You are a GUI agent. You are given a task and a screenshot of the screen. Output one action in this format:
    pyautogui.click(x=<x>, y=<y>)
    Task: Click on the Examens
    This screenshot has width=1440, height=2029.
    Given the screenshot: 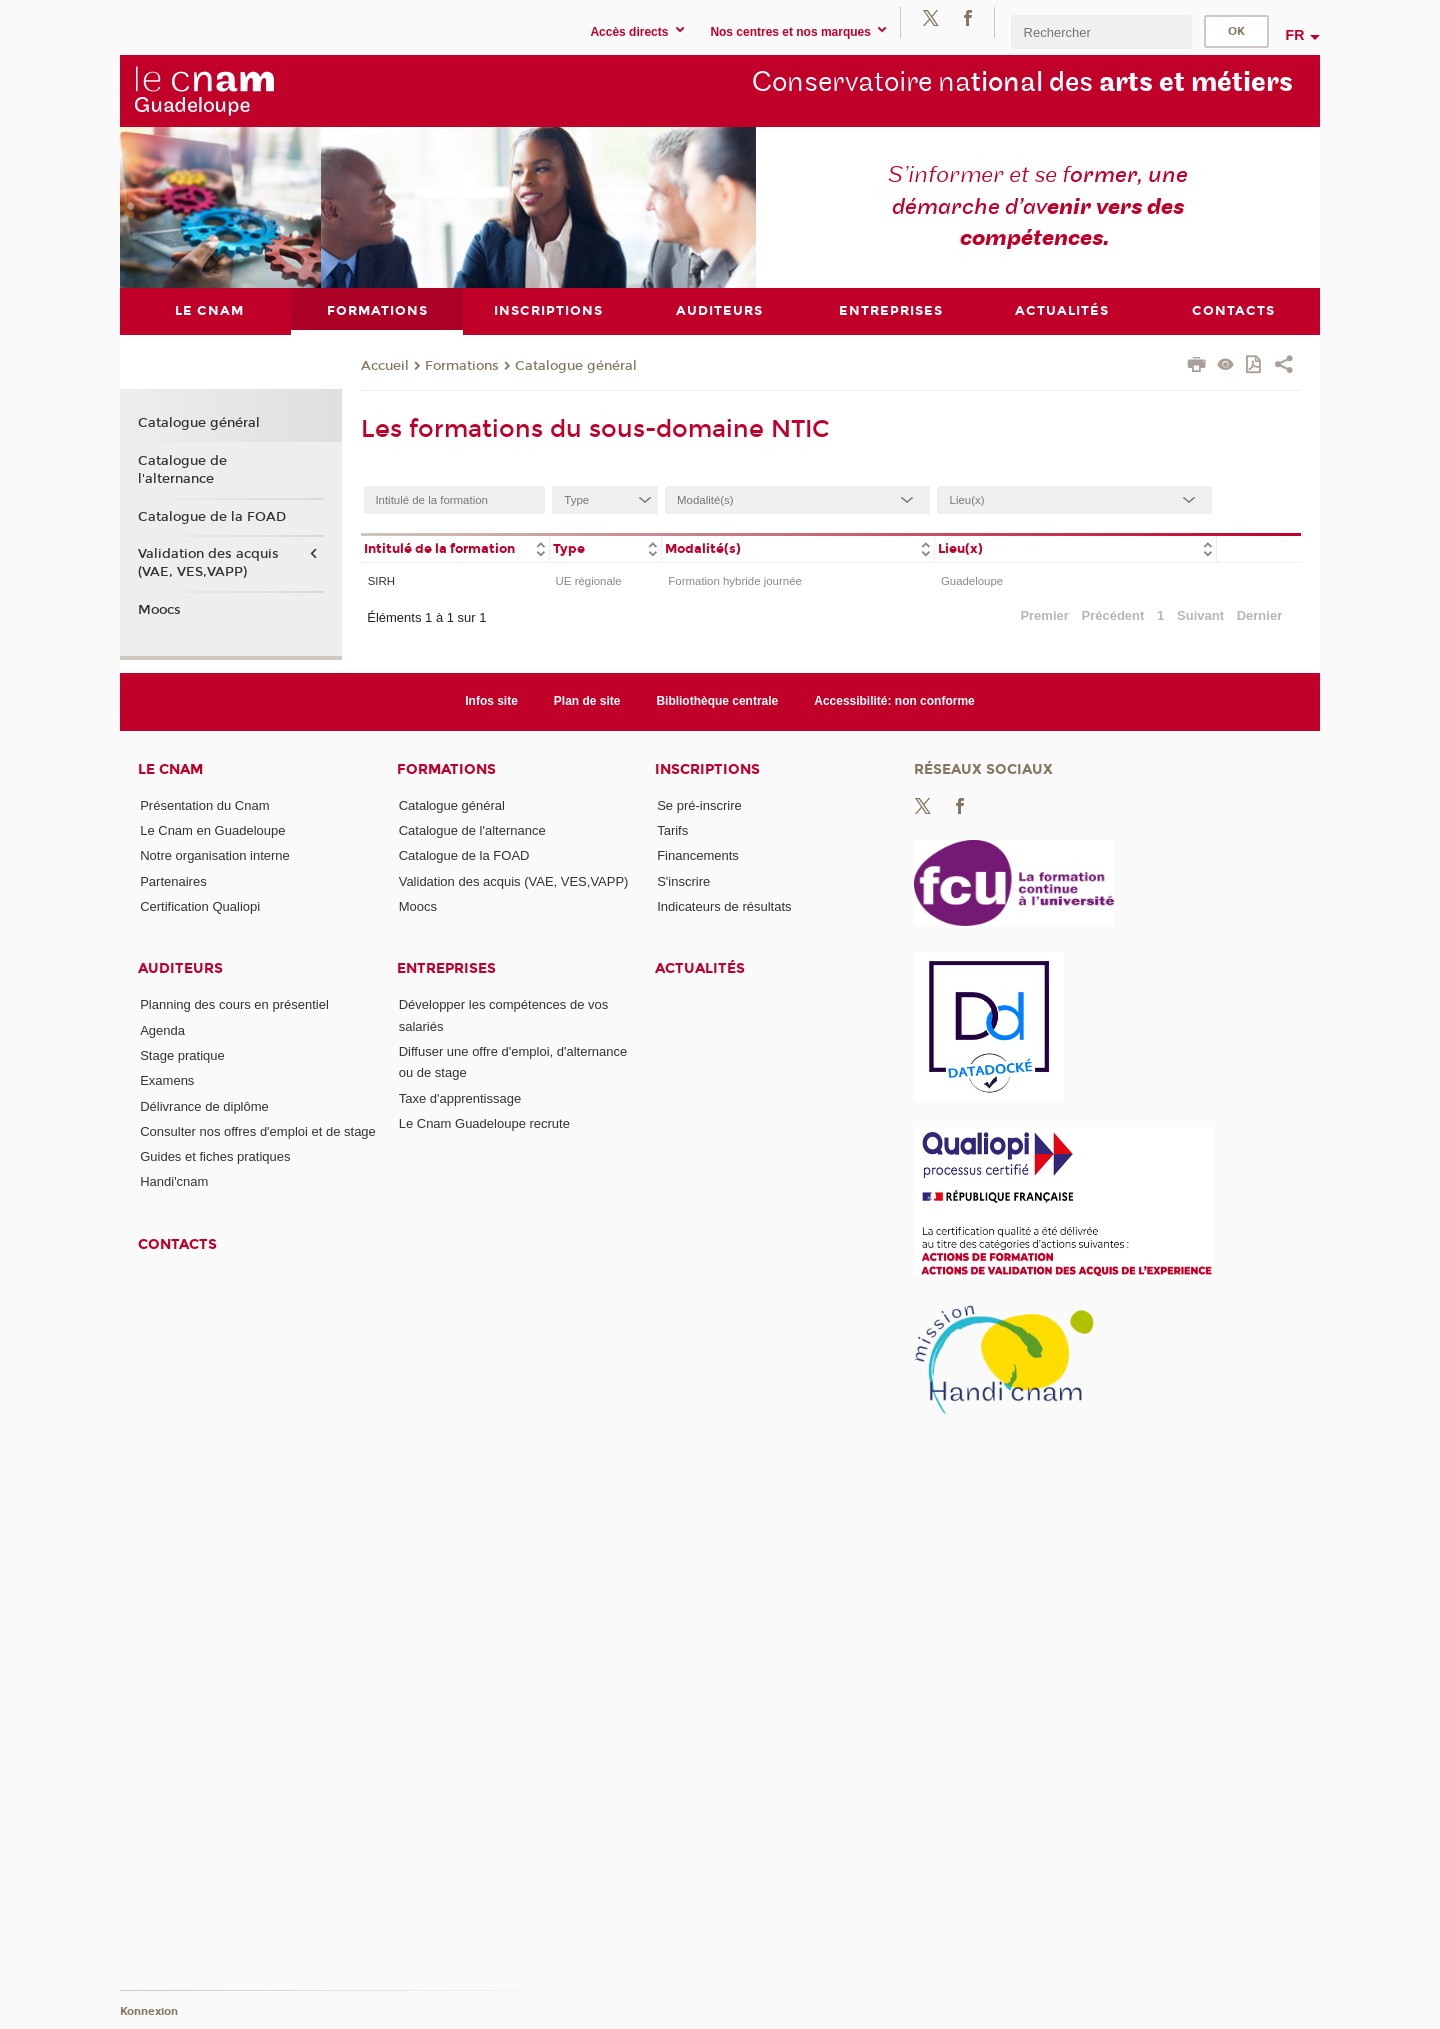 What is the action you would take?
    pyautogui.click(x=167, y=1080)
    